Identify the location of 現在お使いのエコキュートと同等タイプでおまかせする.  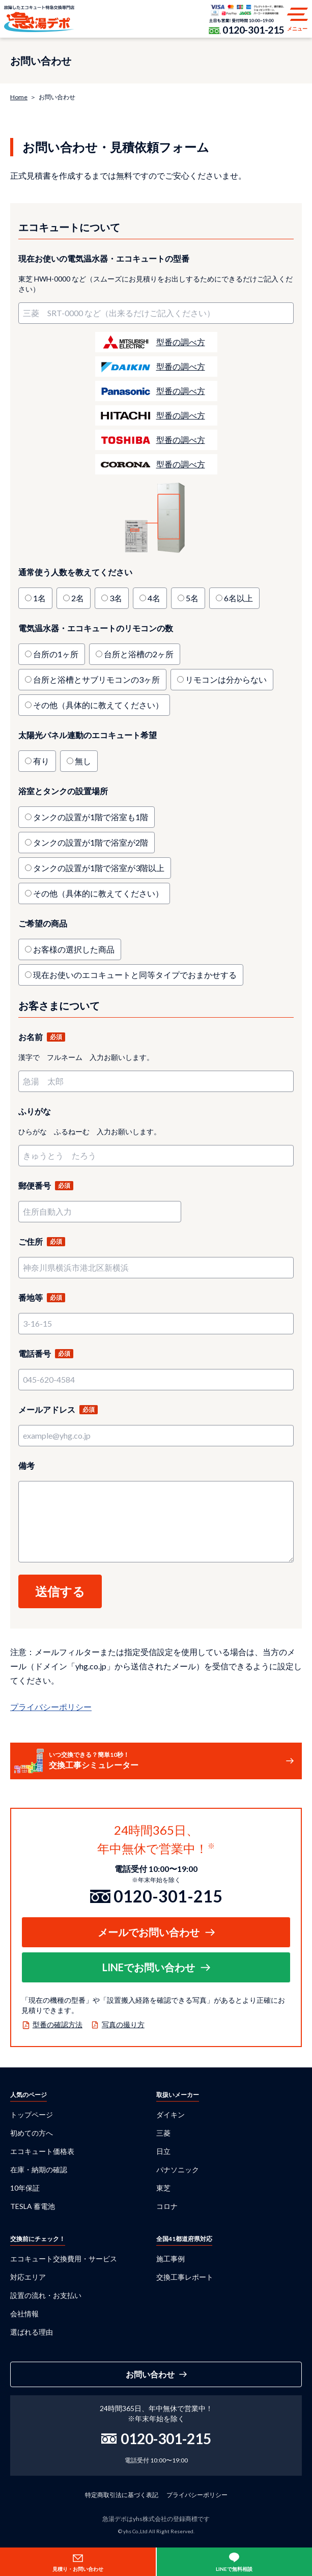
(135, 974).